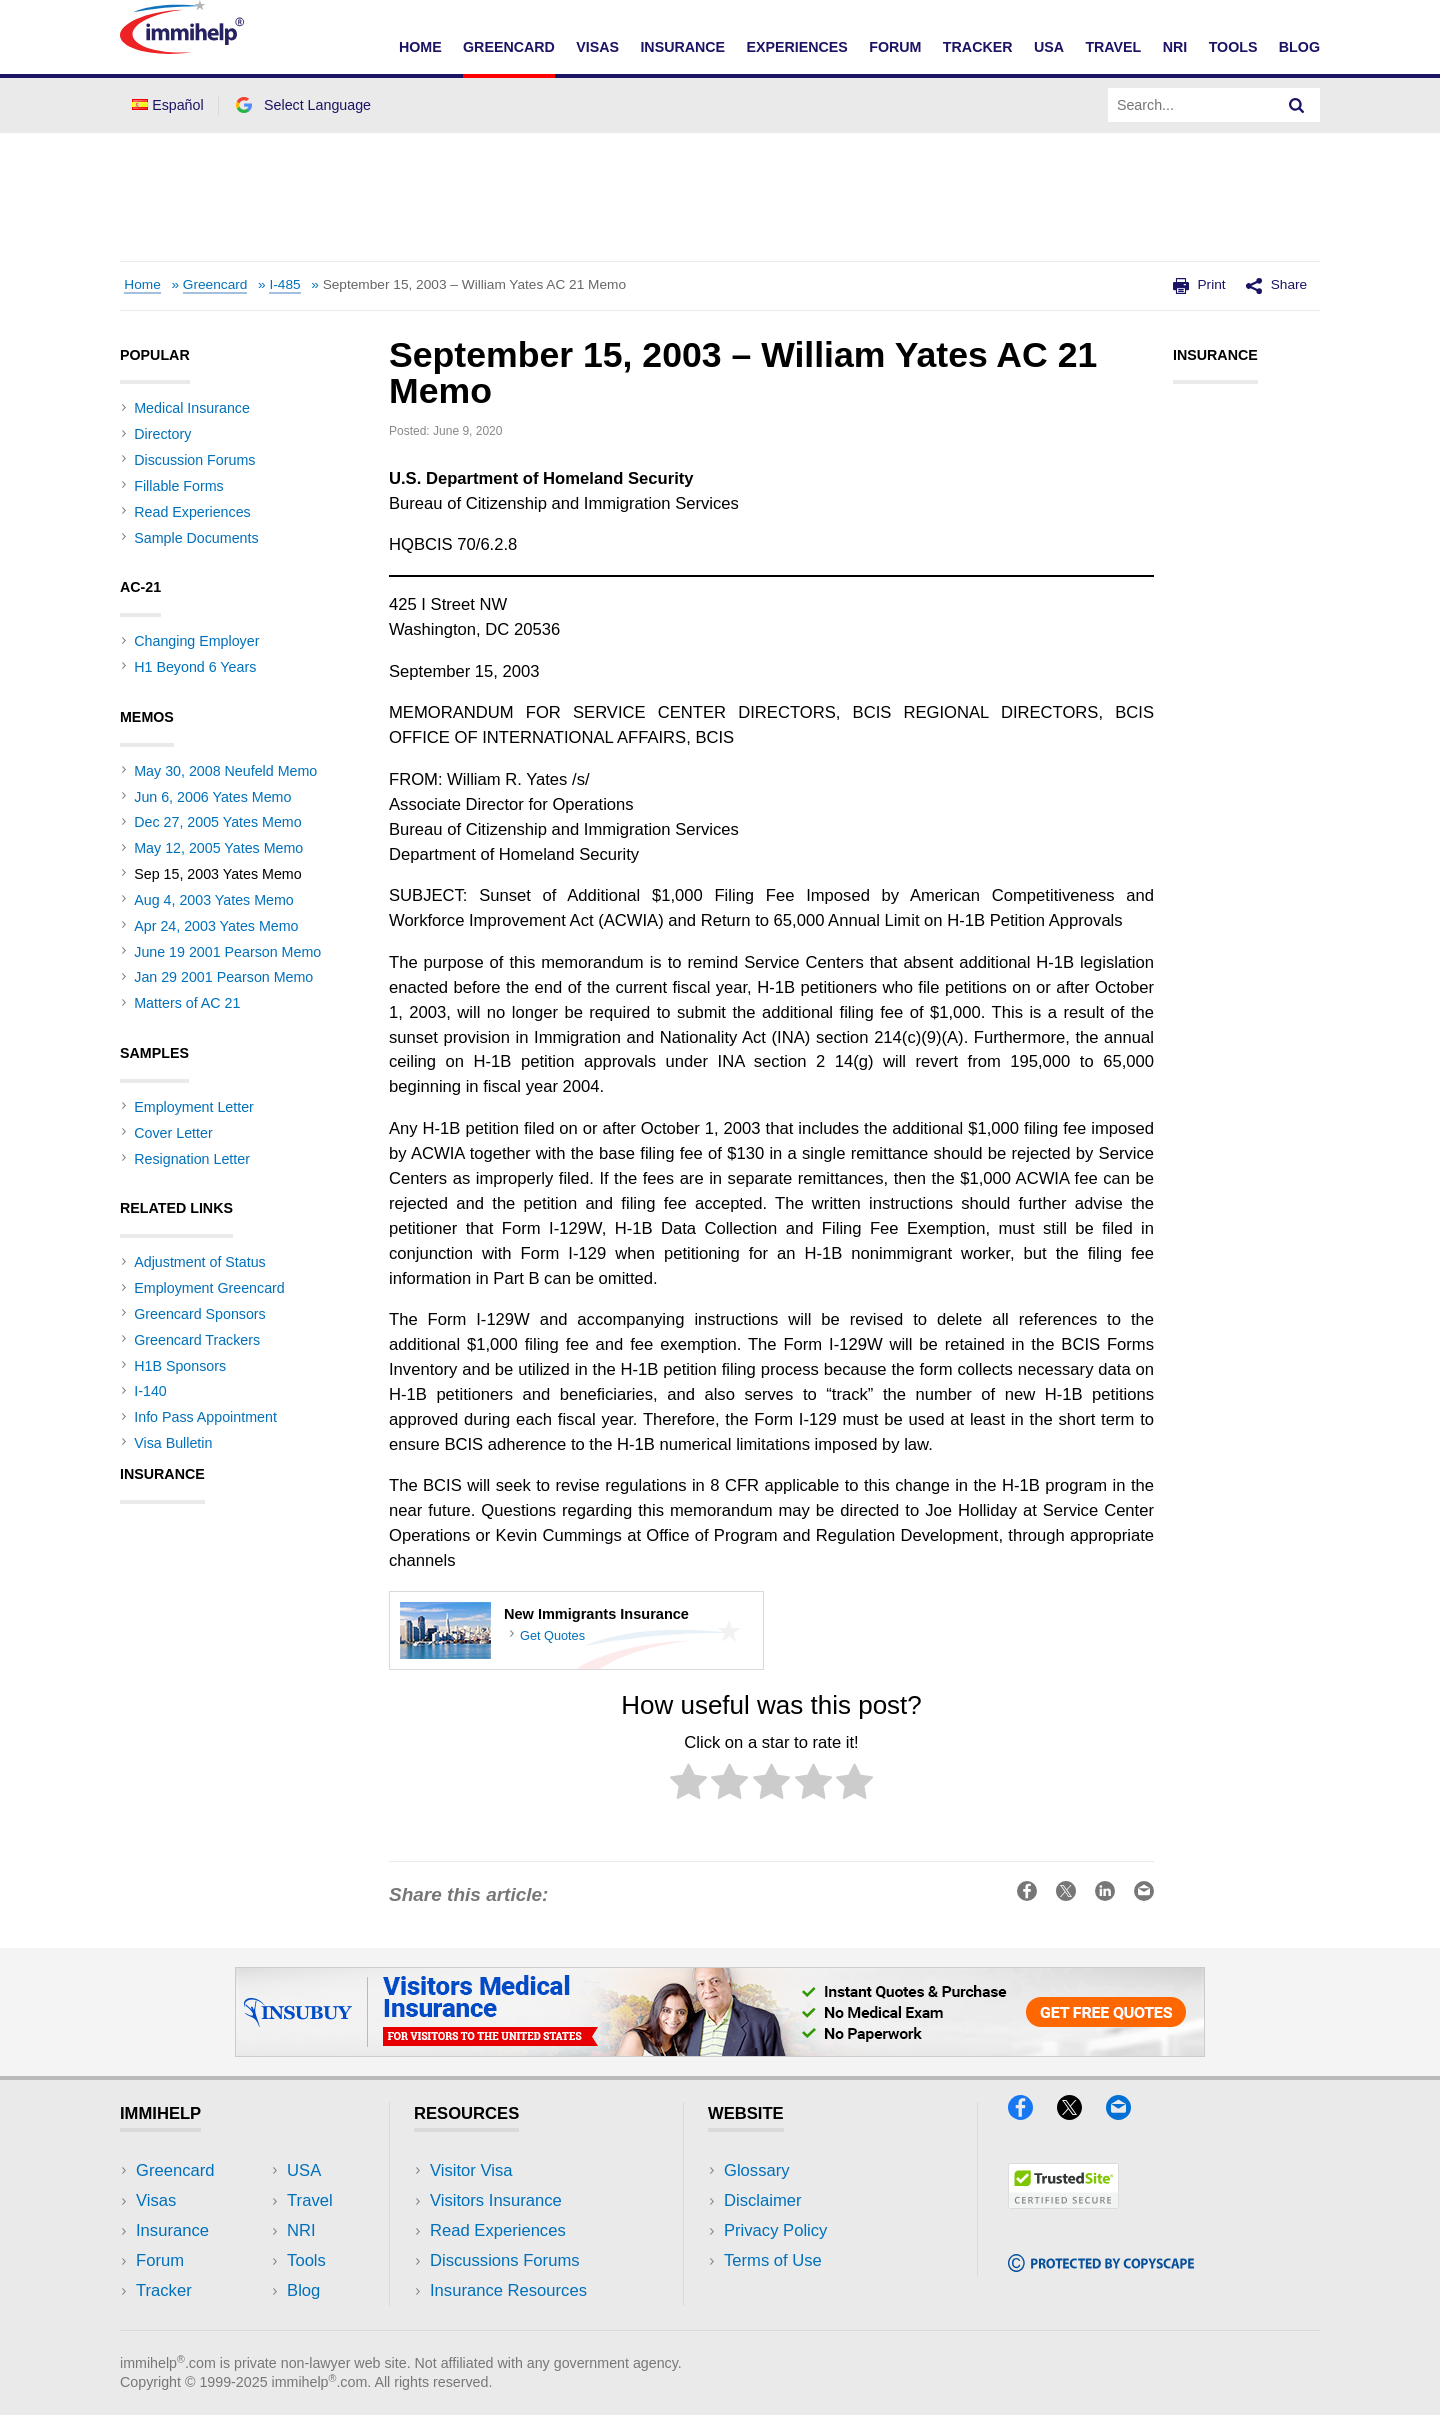 The image size is (1440, 2415). I want to click on Discussions Forums, so click(505, 2260).